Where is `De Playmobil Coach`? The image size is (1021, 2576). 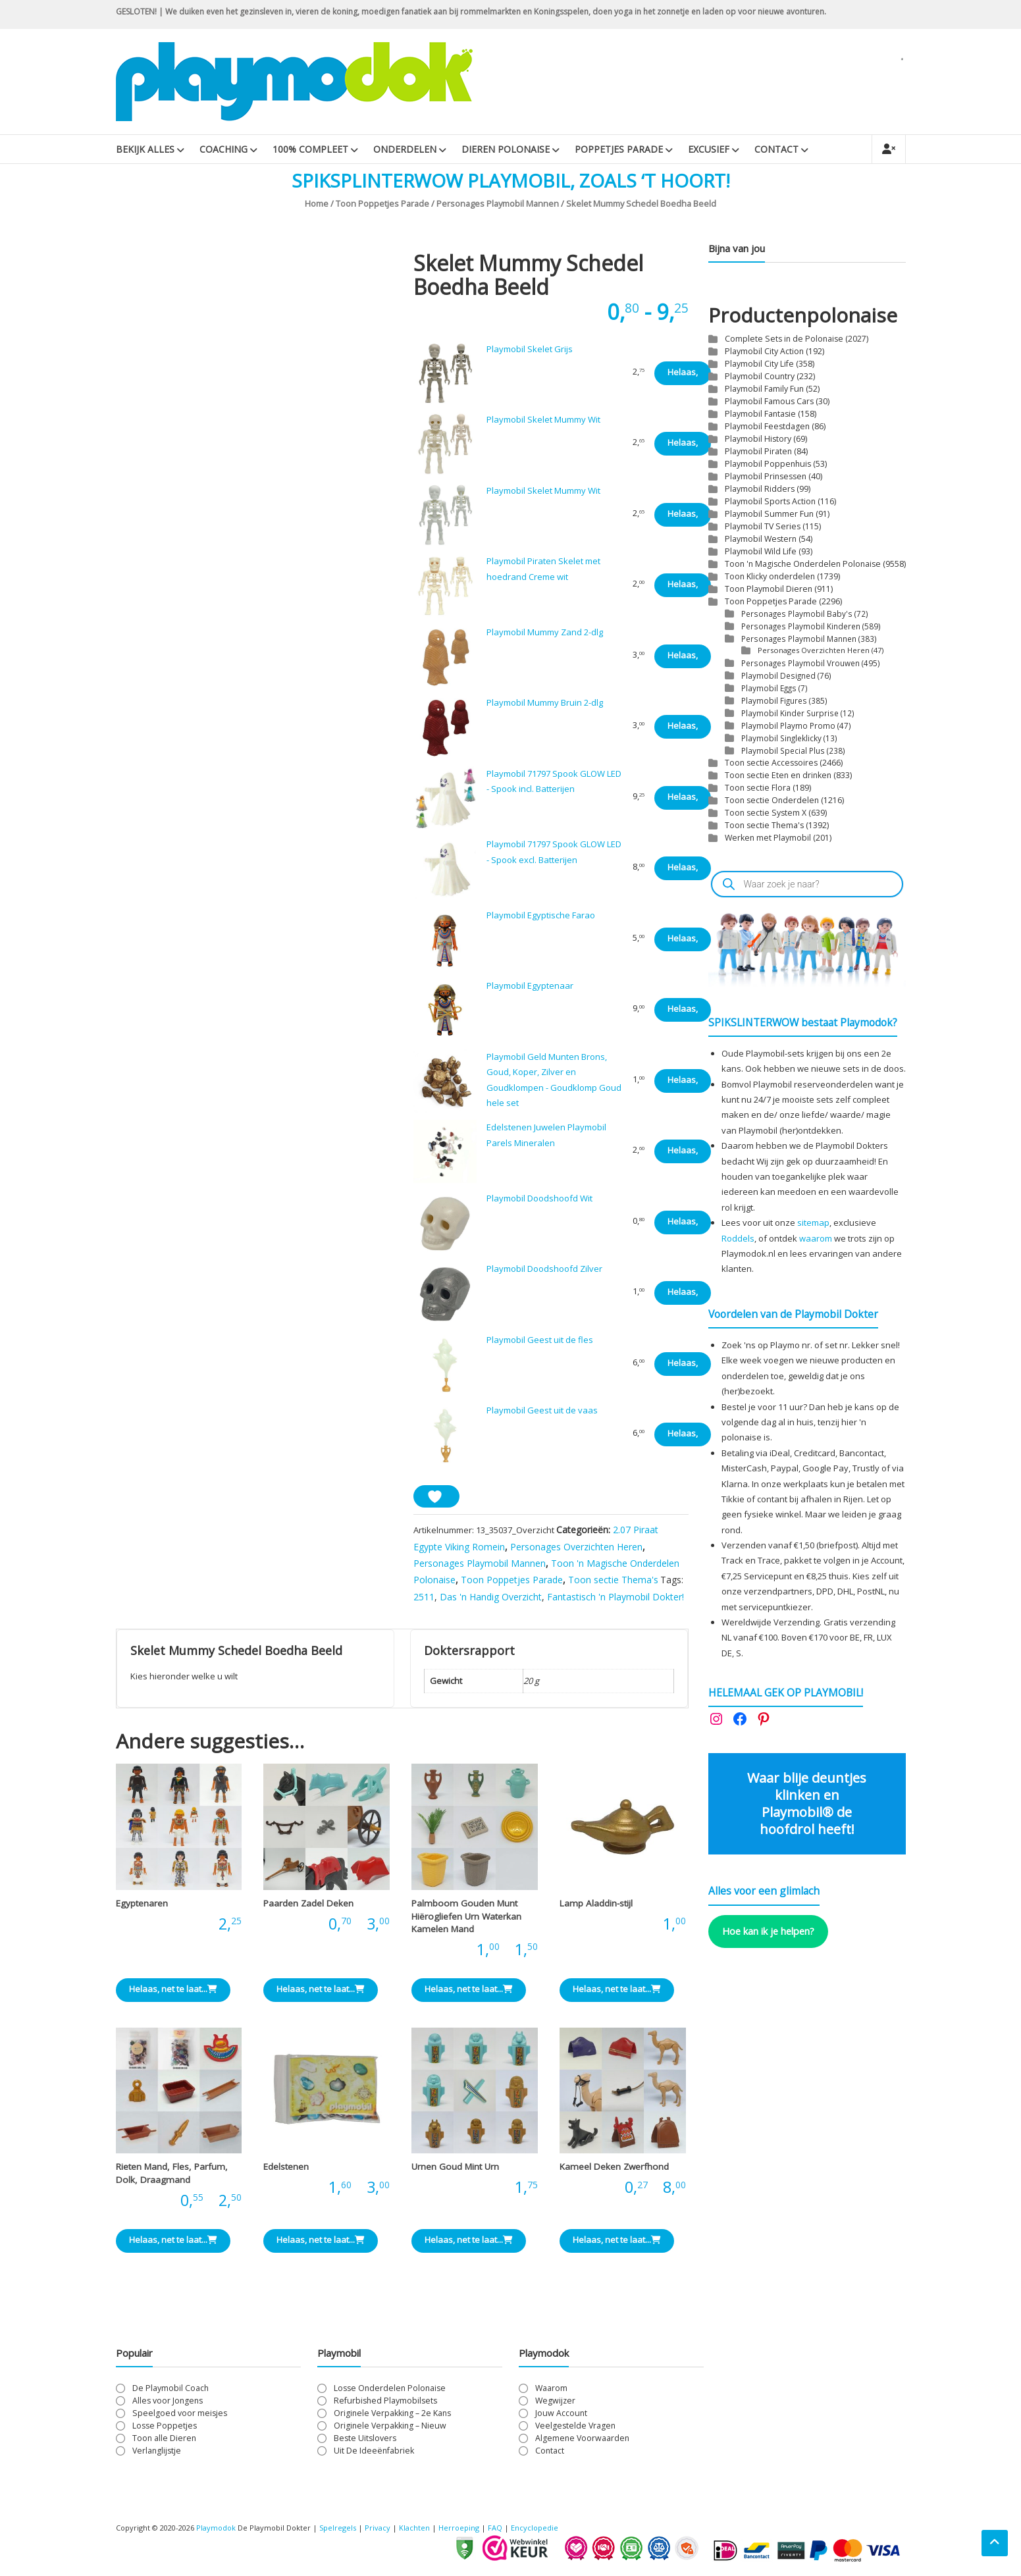 De Playmobil Coach is located at coordinates (170, 2388).